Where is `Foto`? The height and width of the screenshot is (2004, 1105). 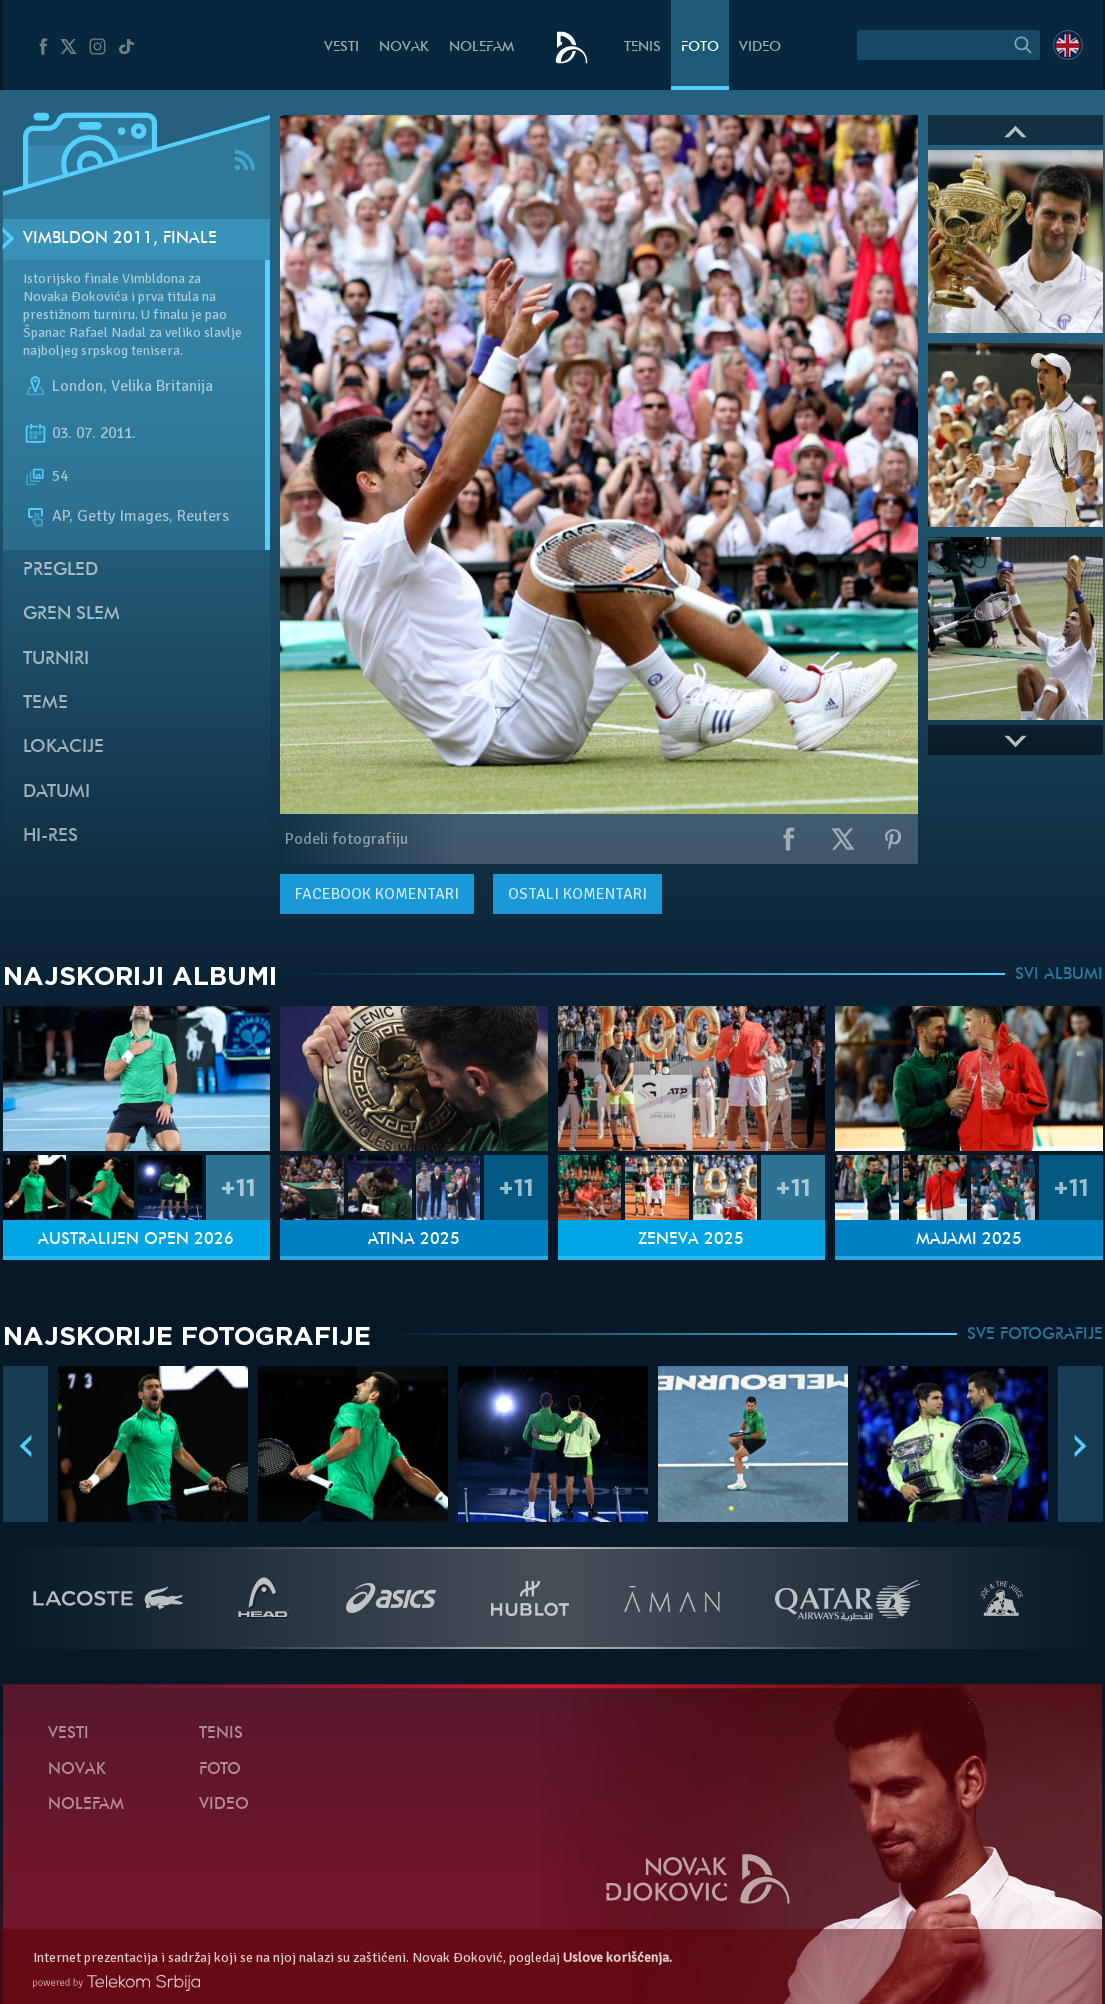 Foto is located at coordinates (700, 47).